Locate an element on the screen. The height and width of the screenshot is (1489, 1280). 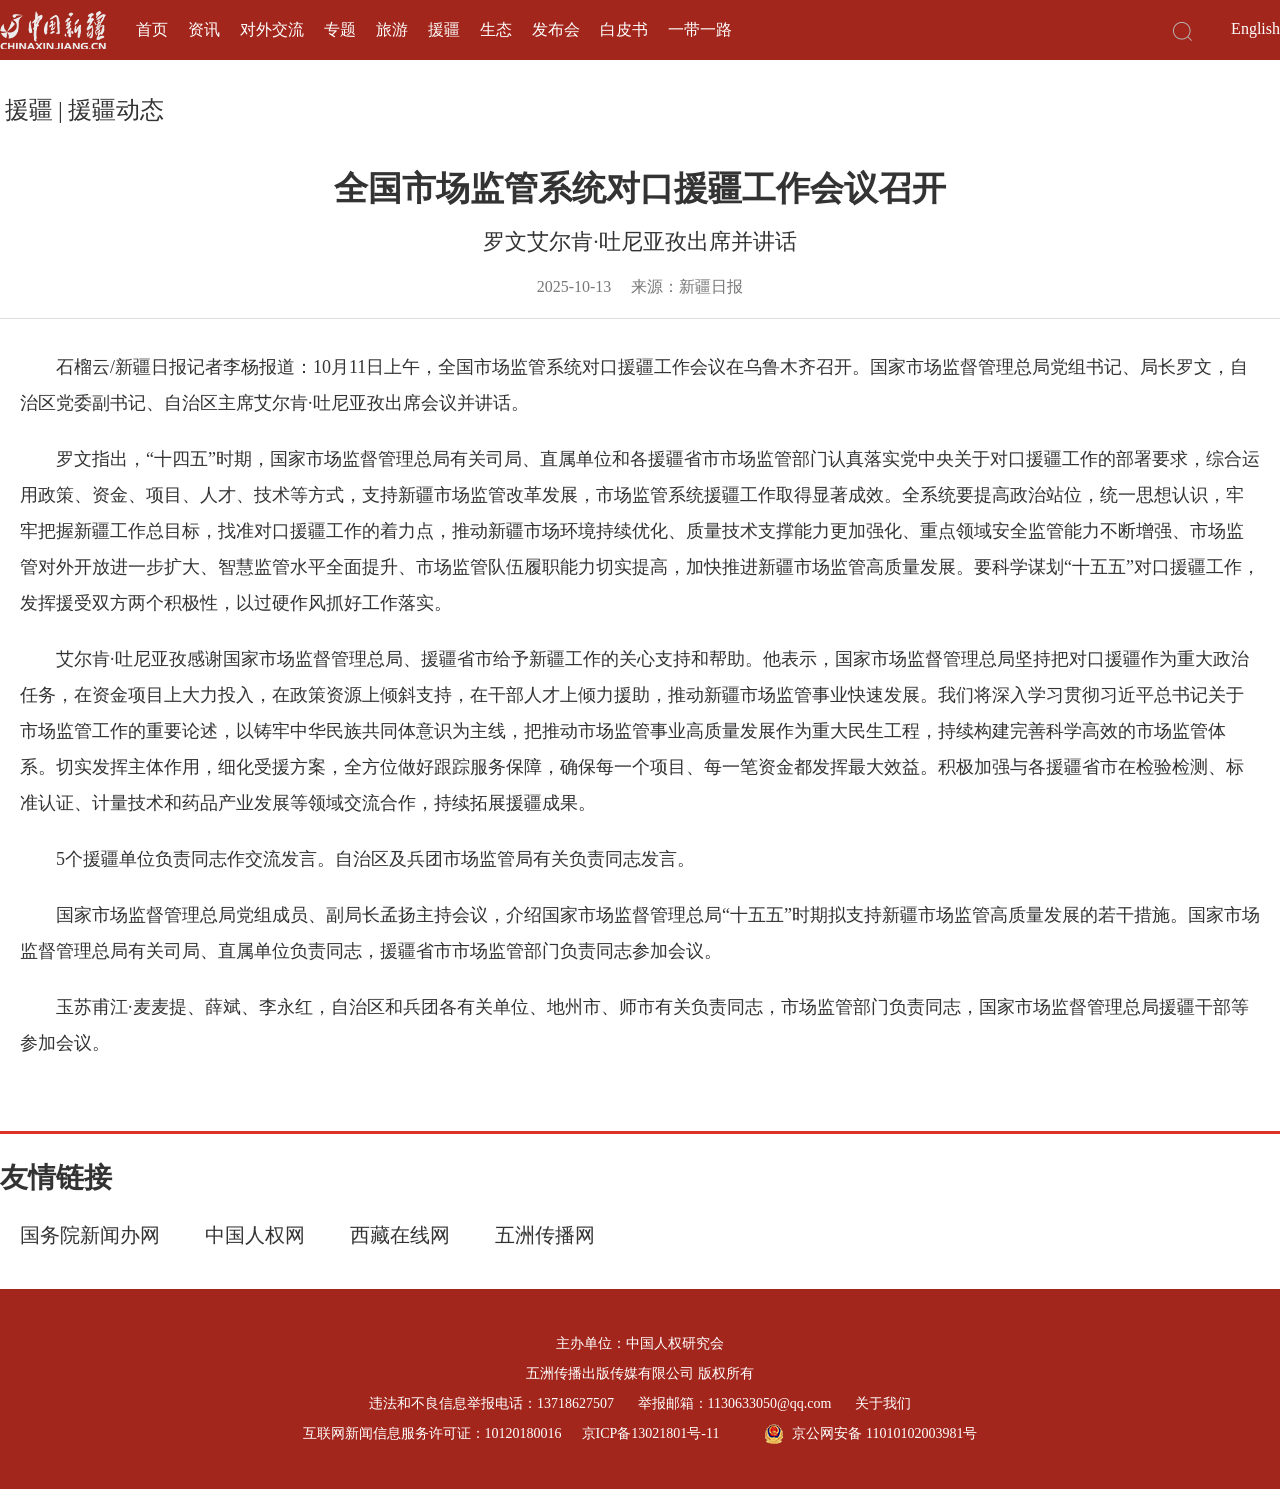
援疆动态 is located at coordinates (116, 110).